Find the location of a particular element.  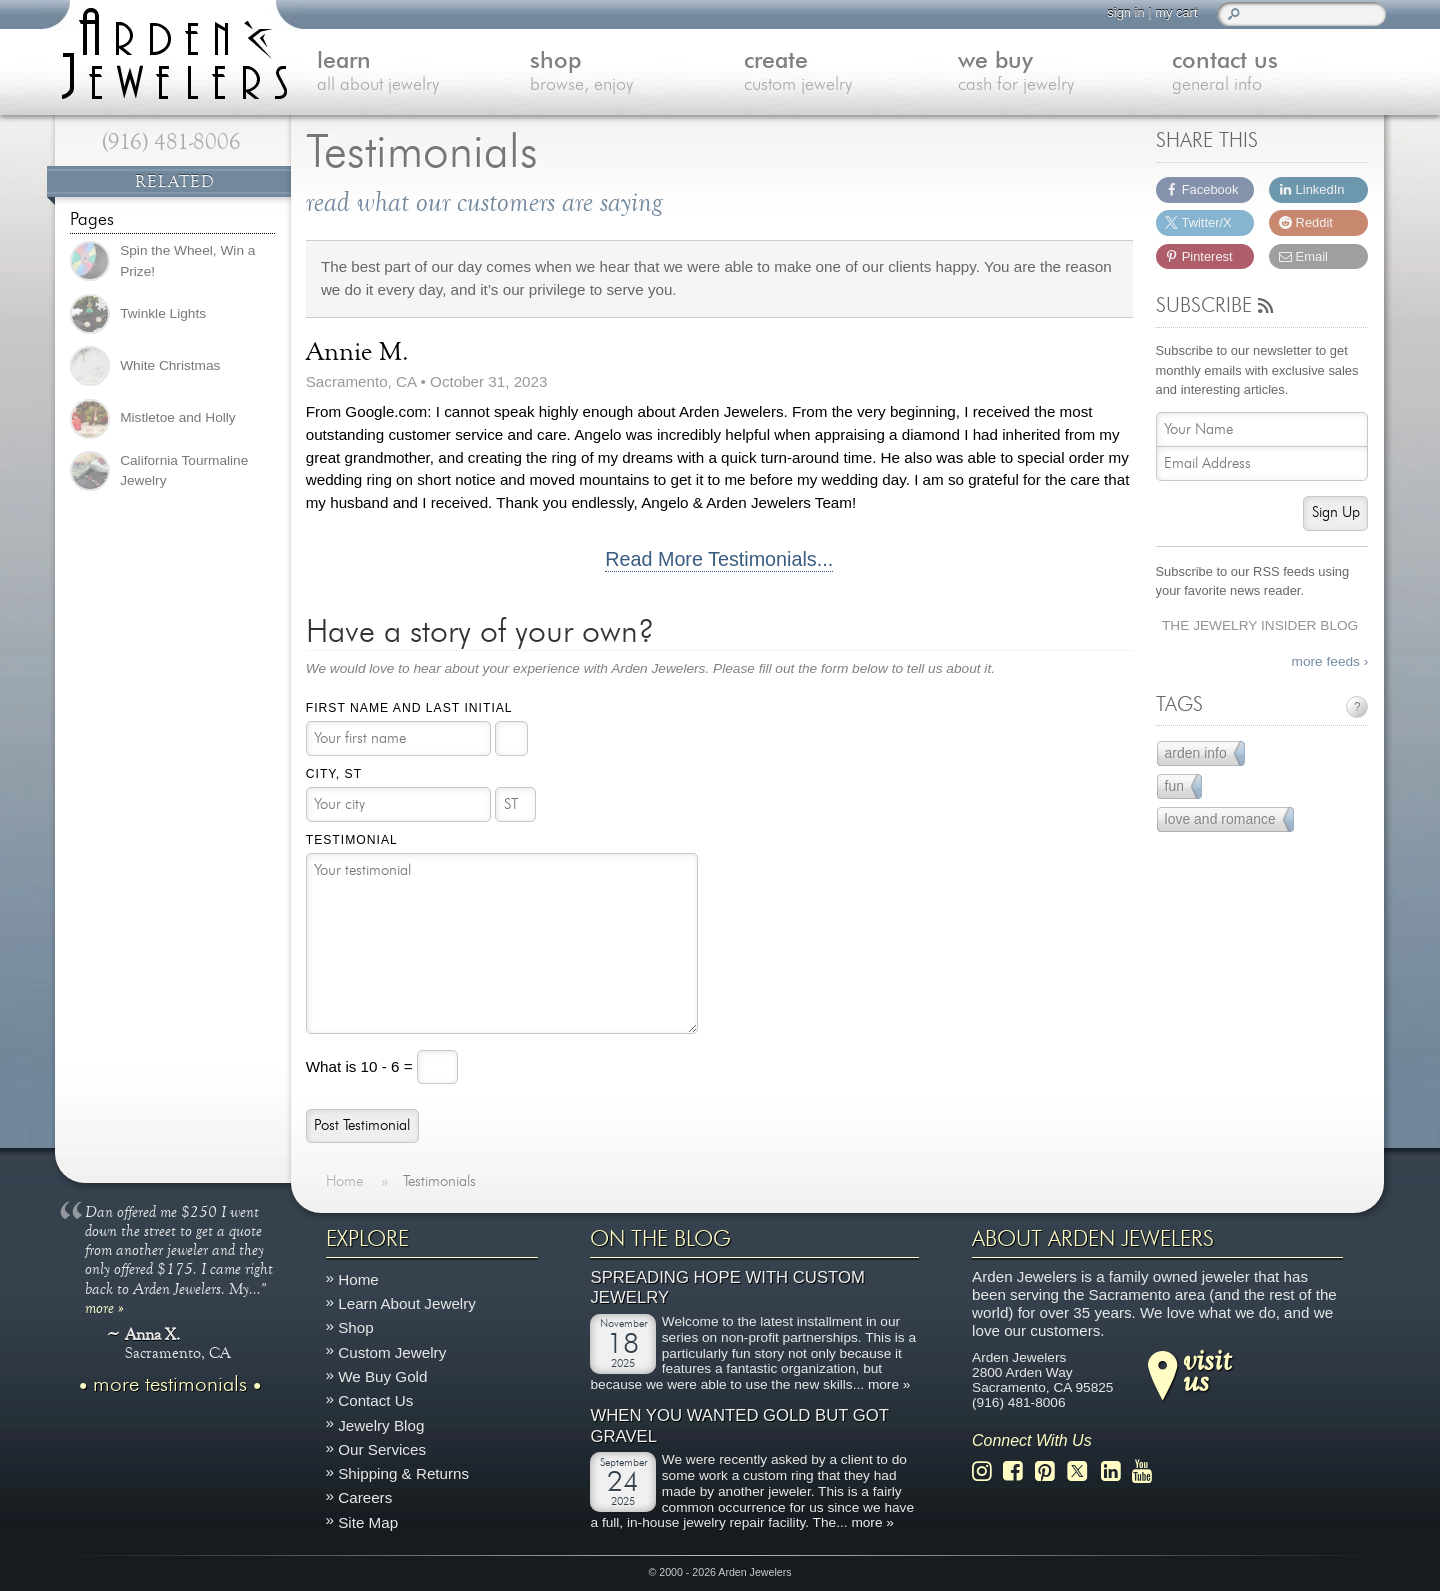

Sign Up is located at coordinates (1336, 512).